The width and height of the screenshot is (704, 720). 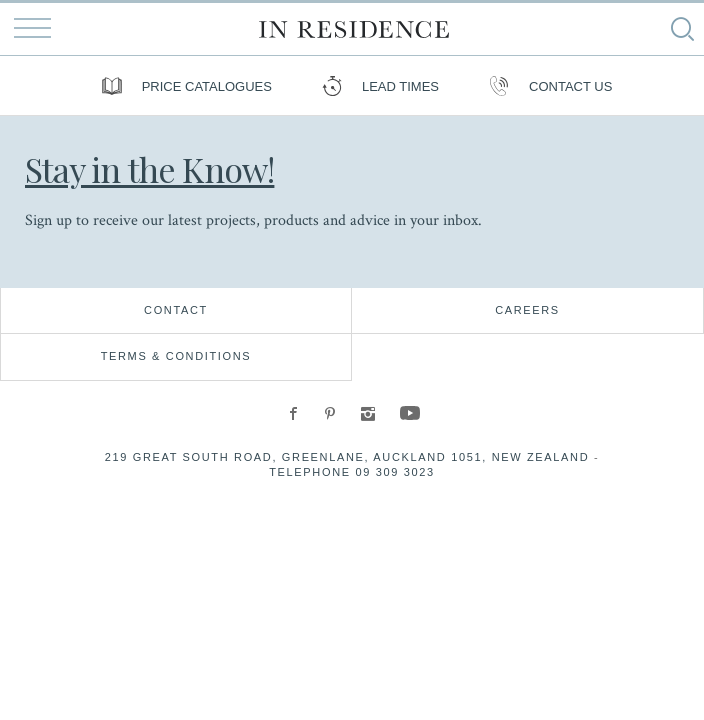 What do you see at coordinates (149, 169) in the screenshot?
I see `Stay in the Know!` at bounding box center [149, 169].